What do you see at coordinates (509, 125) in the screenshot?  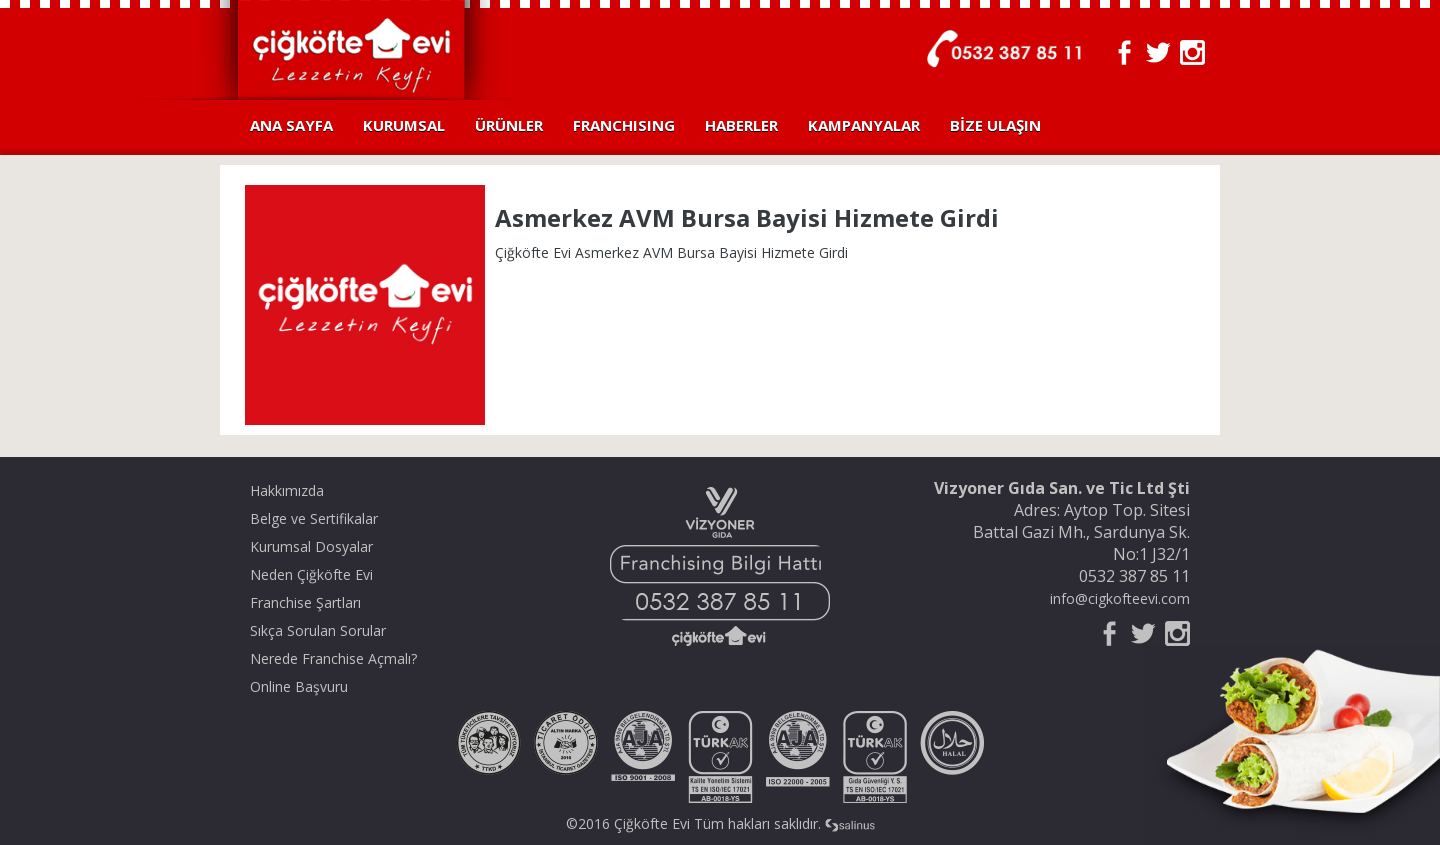 I see `ÜRÜNLER` at bounding box center [509, 125].